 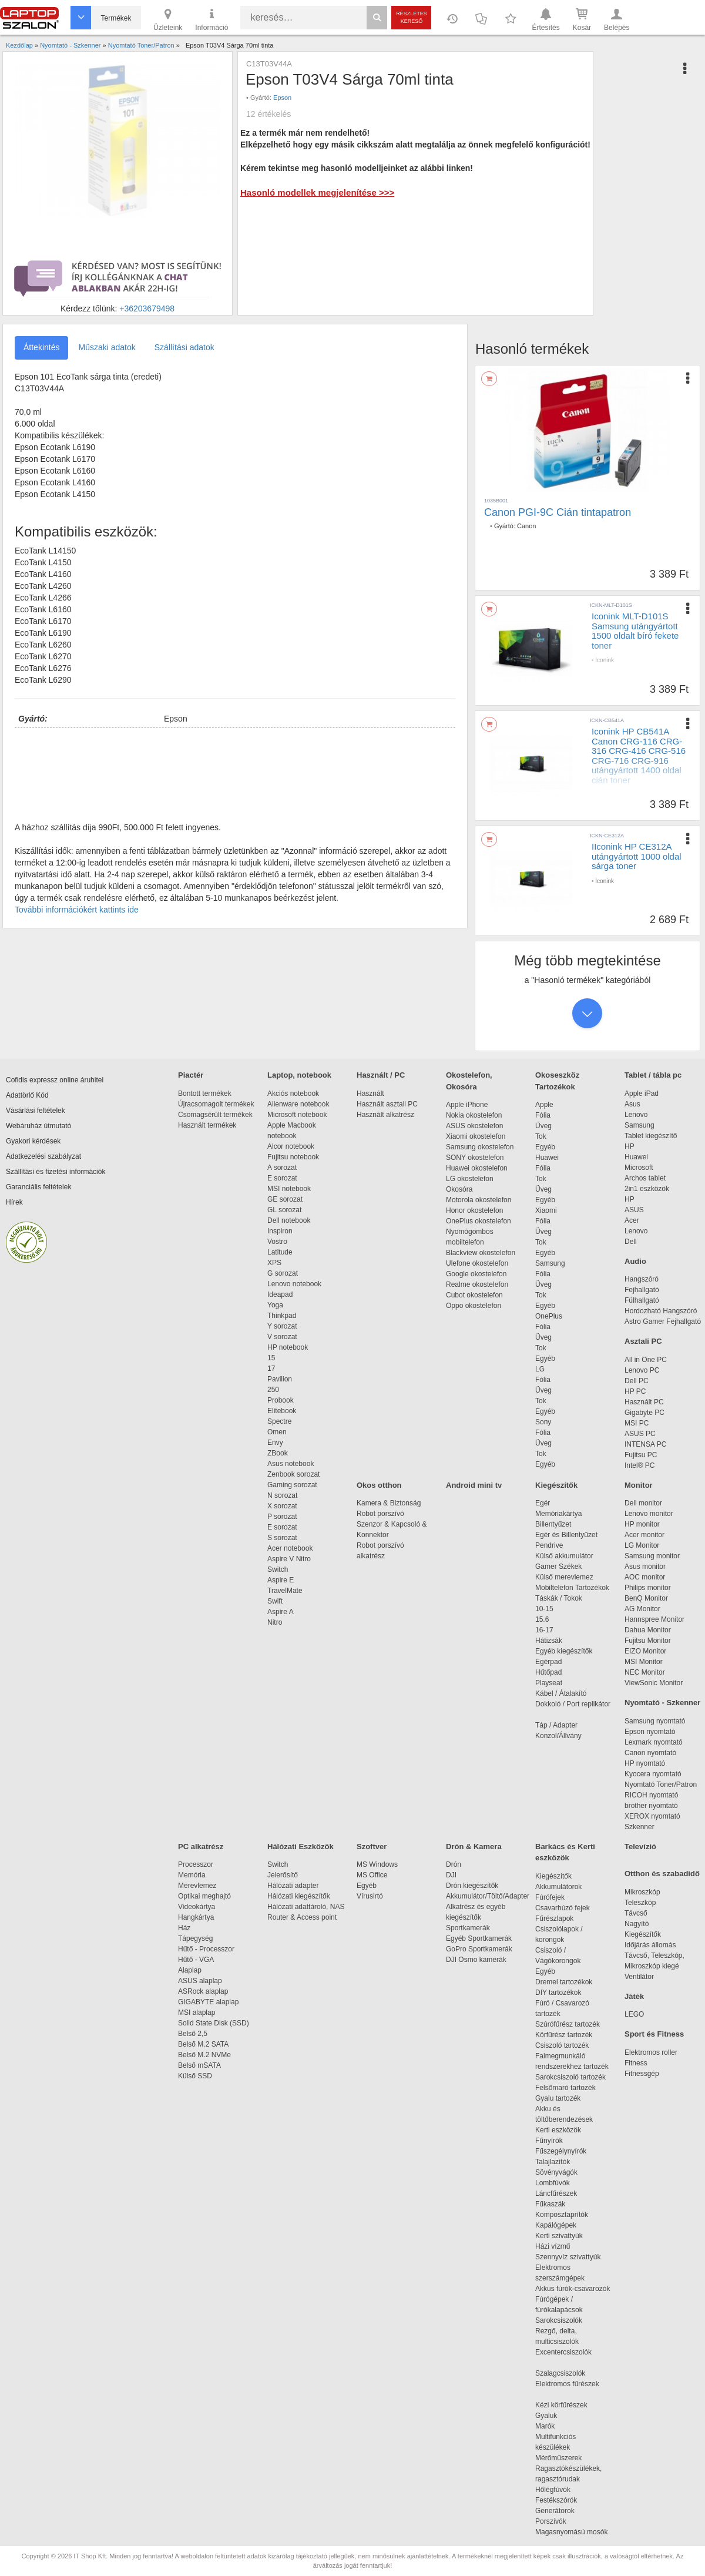 I want to click on Kamera & Biztonság, so click(x=389, y=1503).